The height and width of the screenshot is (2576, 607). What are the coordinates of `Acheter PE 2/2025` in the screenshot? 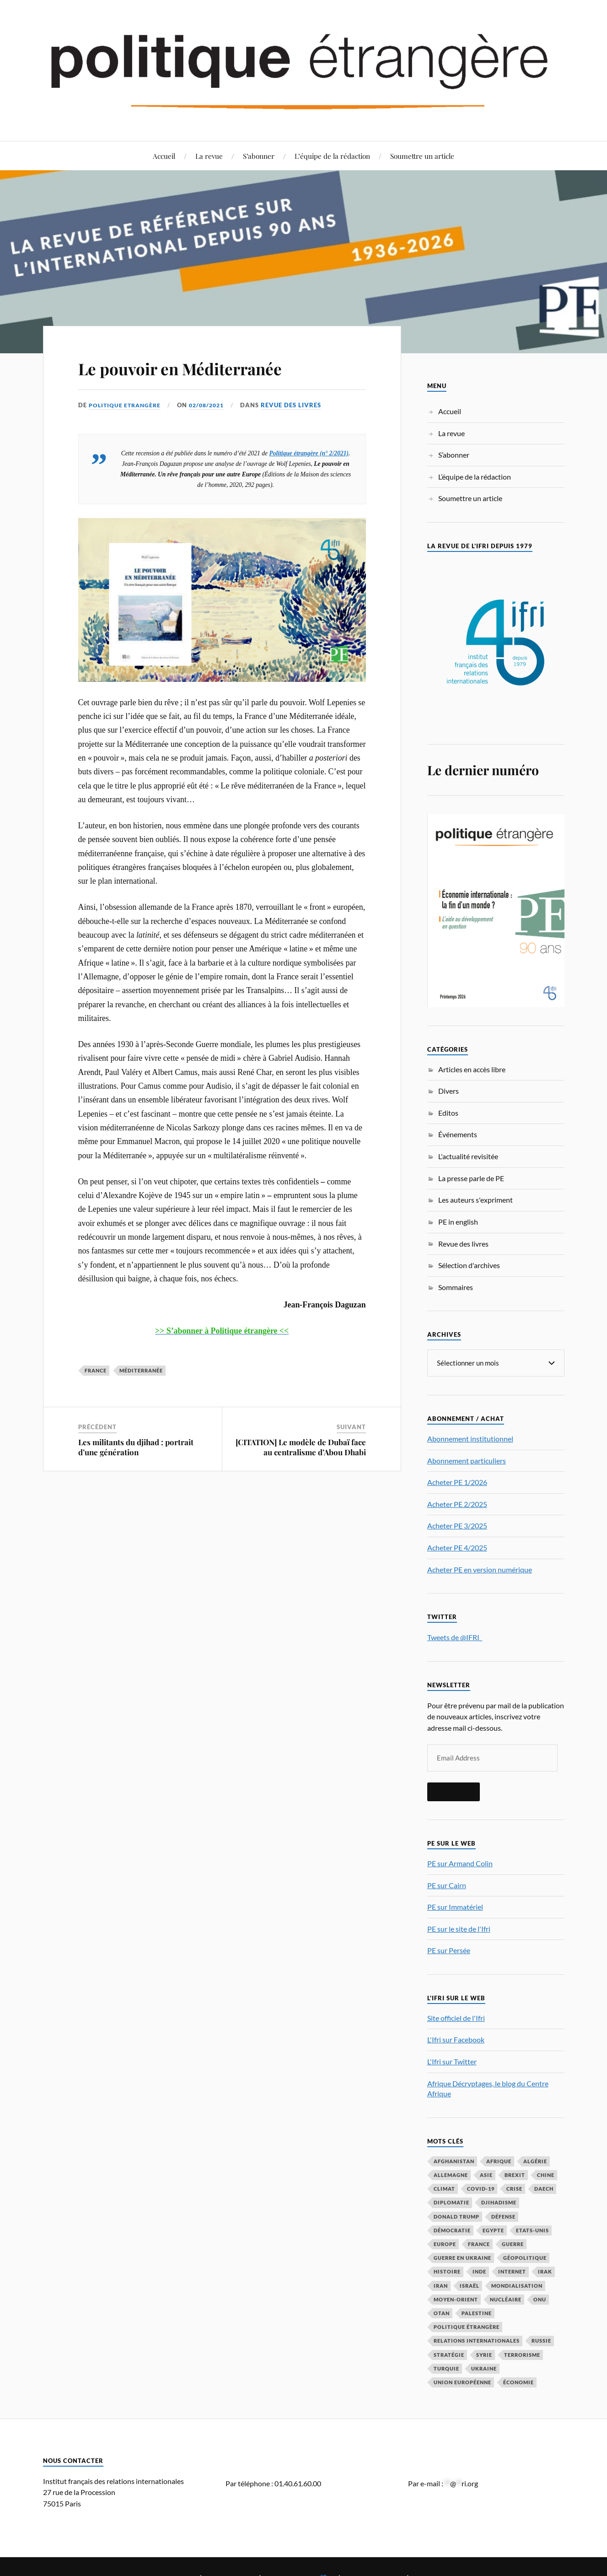 It's located at (457, 1503).